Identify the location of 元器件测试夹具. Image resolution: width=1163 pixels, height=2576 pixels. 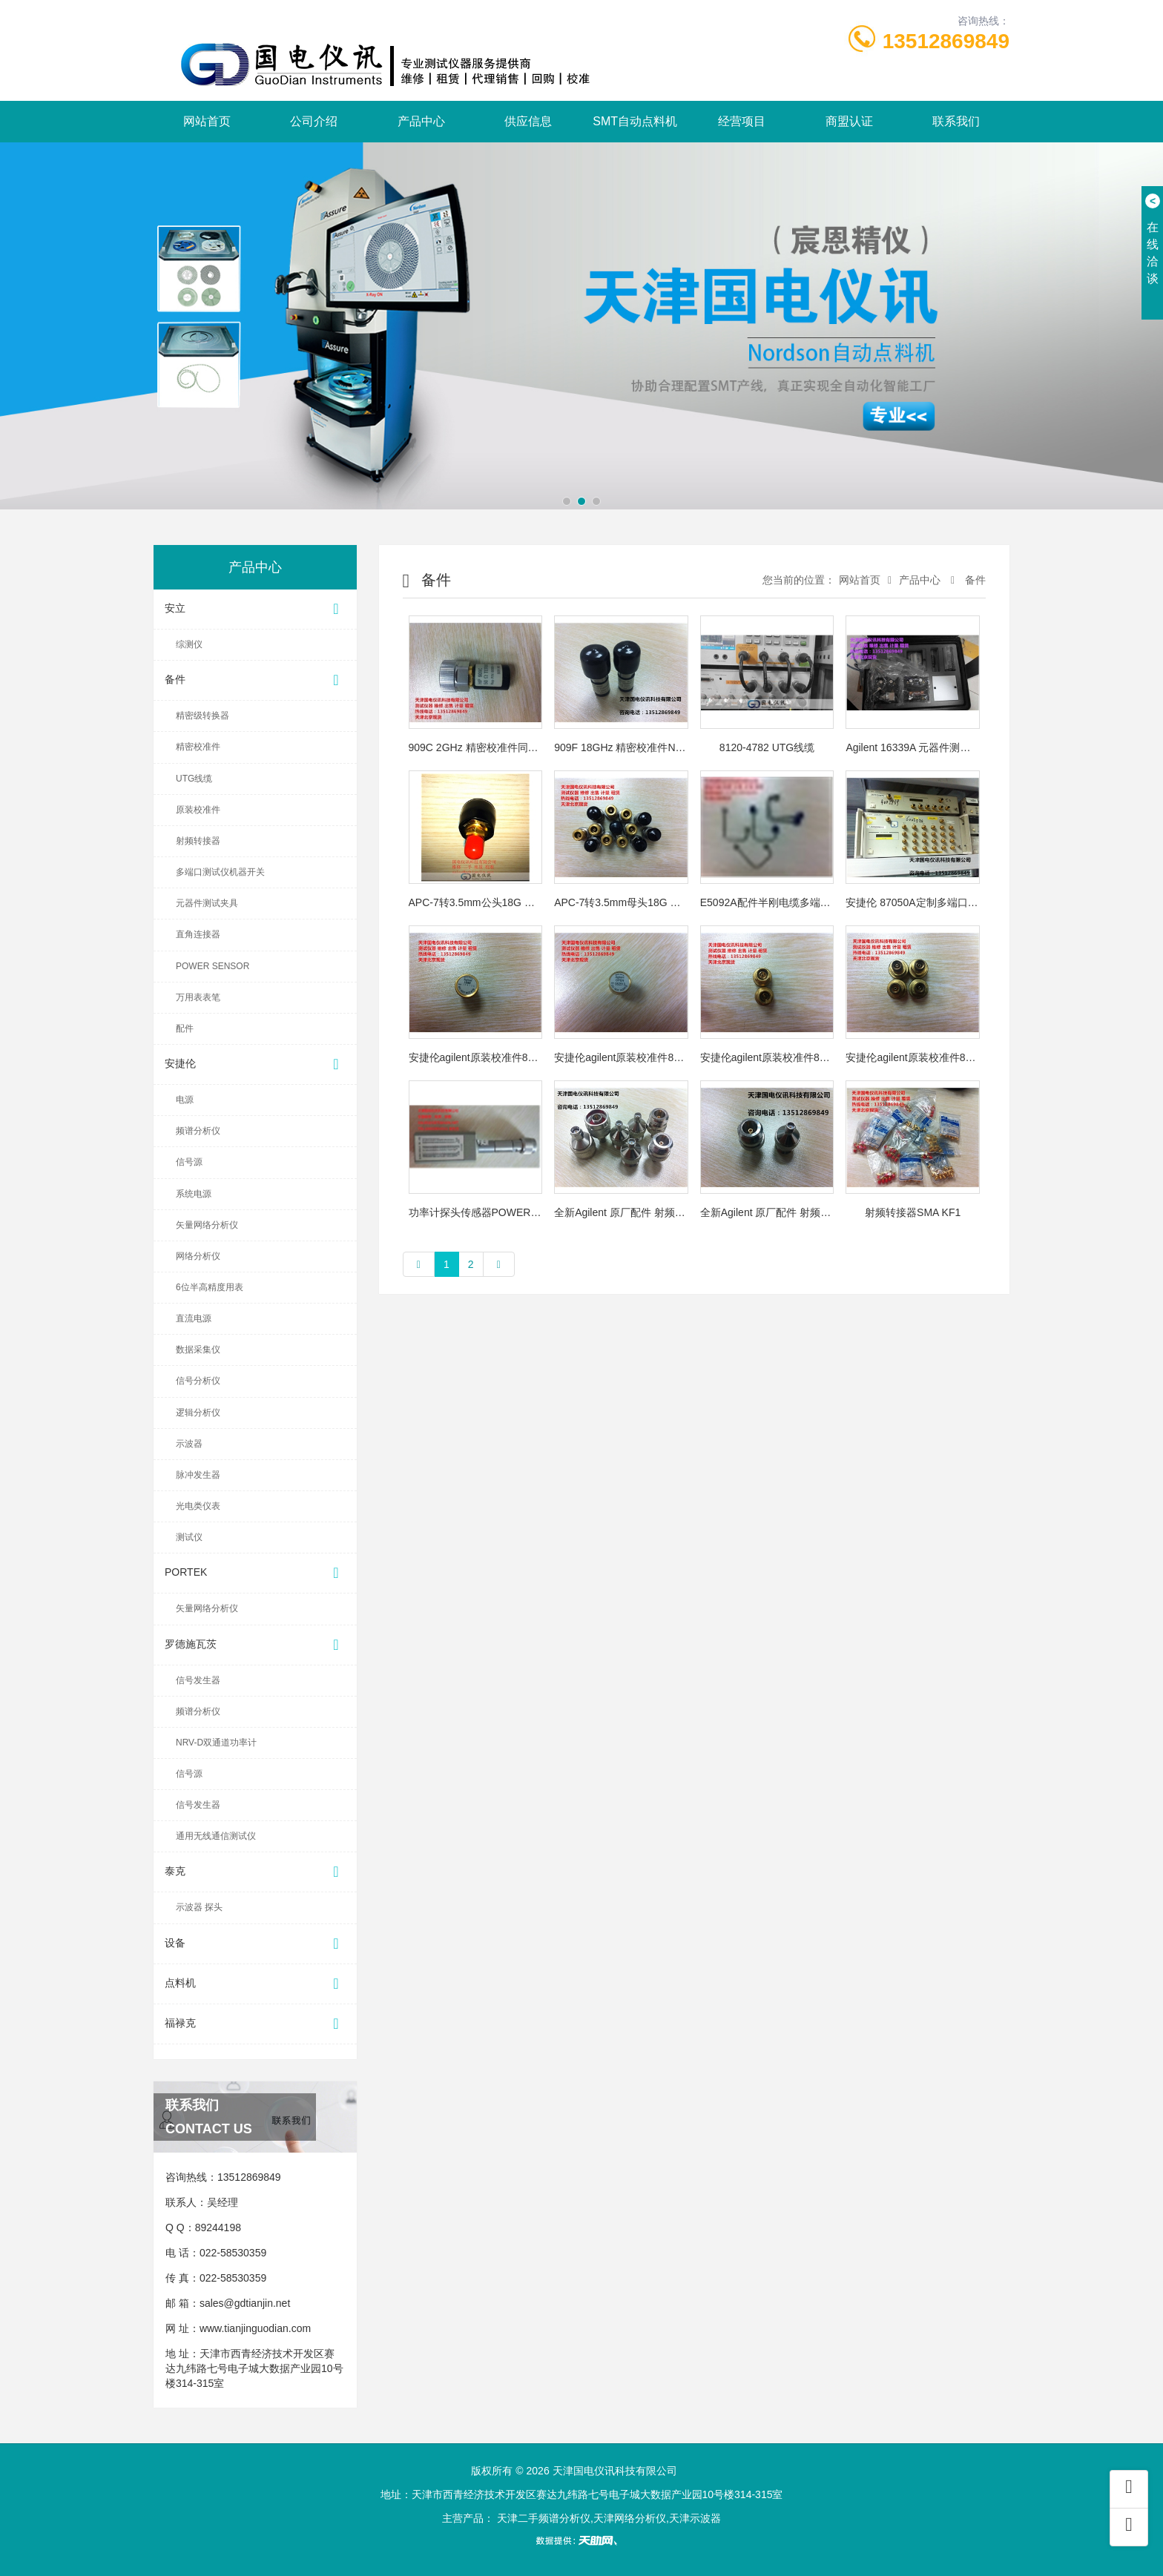
(207, 903).